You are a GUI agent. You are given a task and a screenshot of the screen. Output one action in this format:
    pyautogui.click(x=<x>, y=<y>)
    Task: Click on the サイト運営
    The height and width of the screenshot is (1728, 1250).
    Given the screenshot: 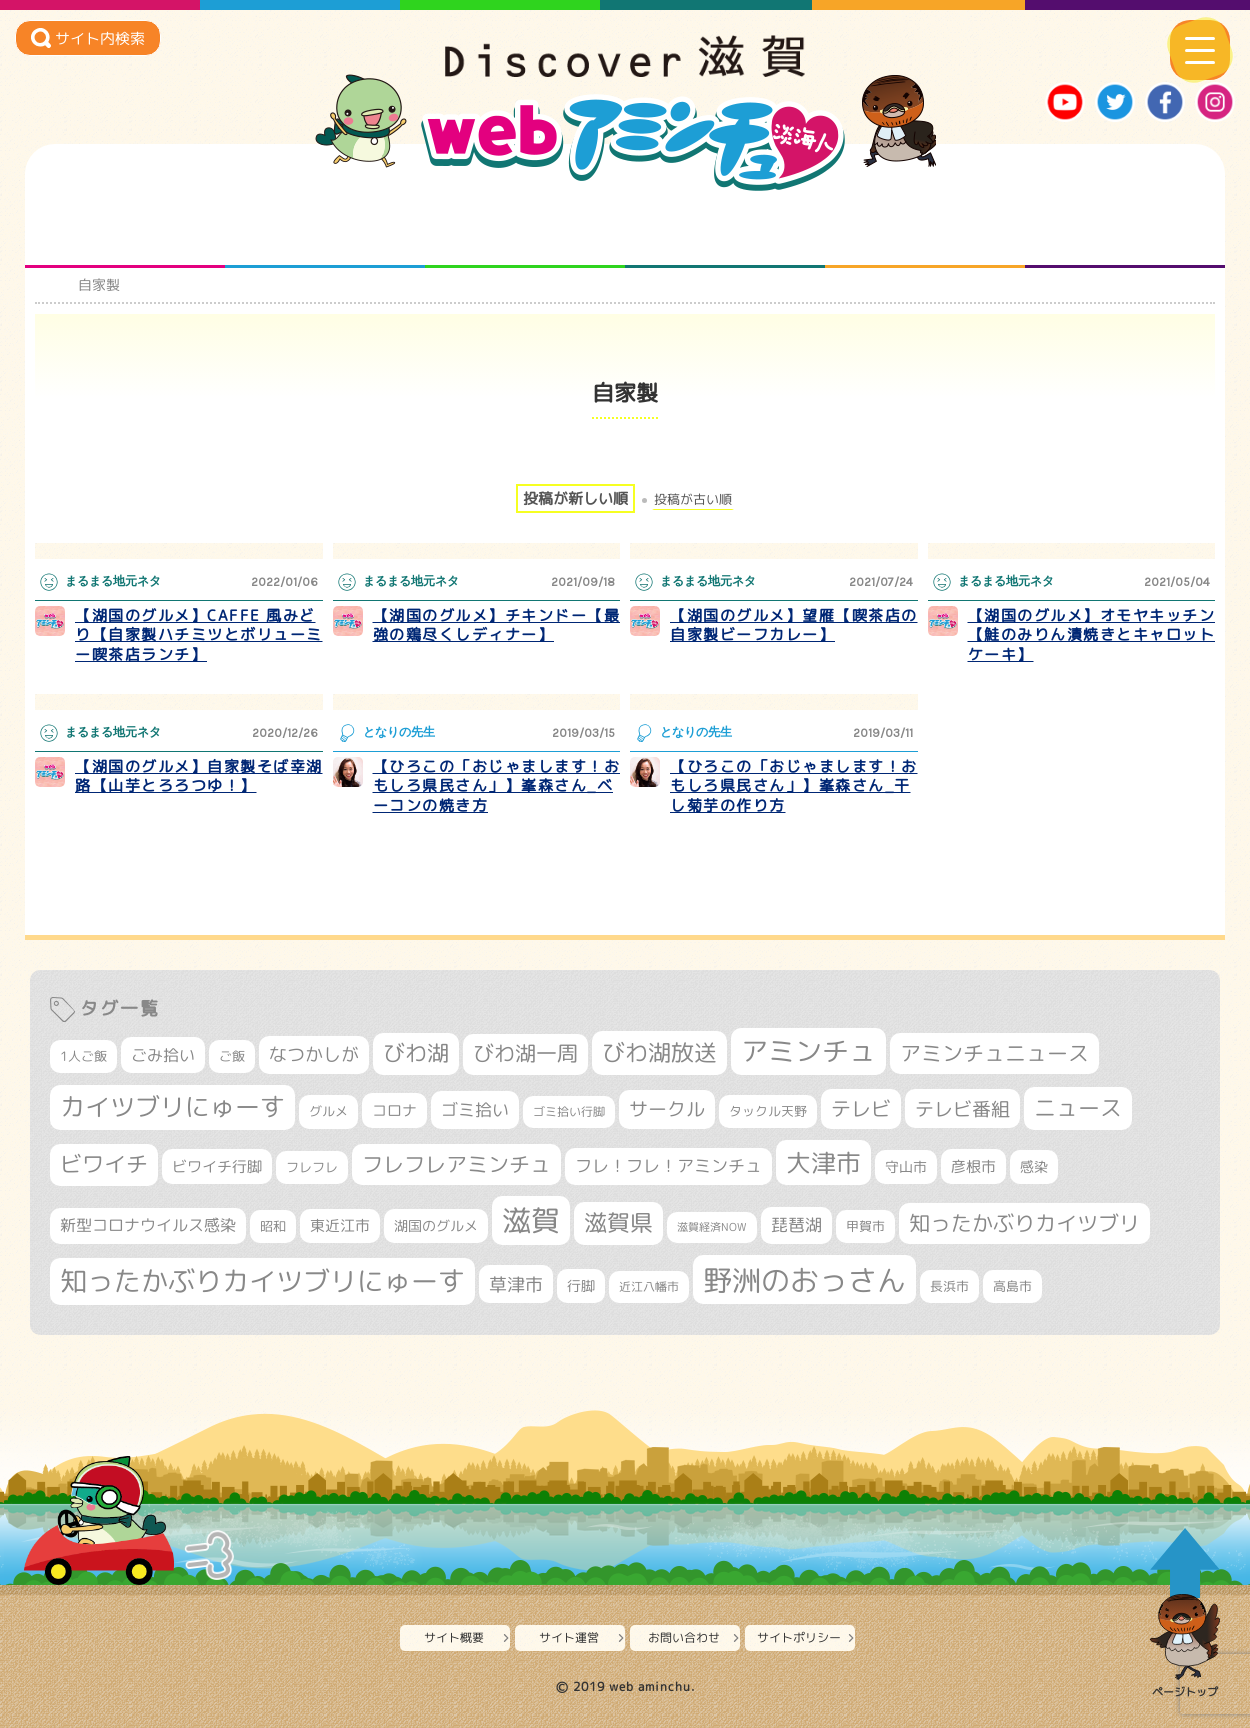 What is the action you would take?
    pyautogui.click(x=569, y=1637)
    